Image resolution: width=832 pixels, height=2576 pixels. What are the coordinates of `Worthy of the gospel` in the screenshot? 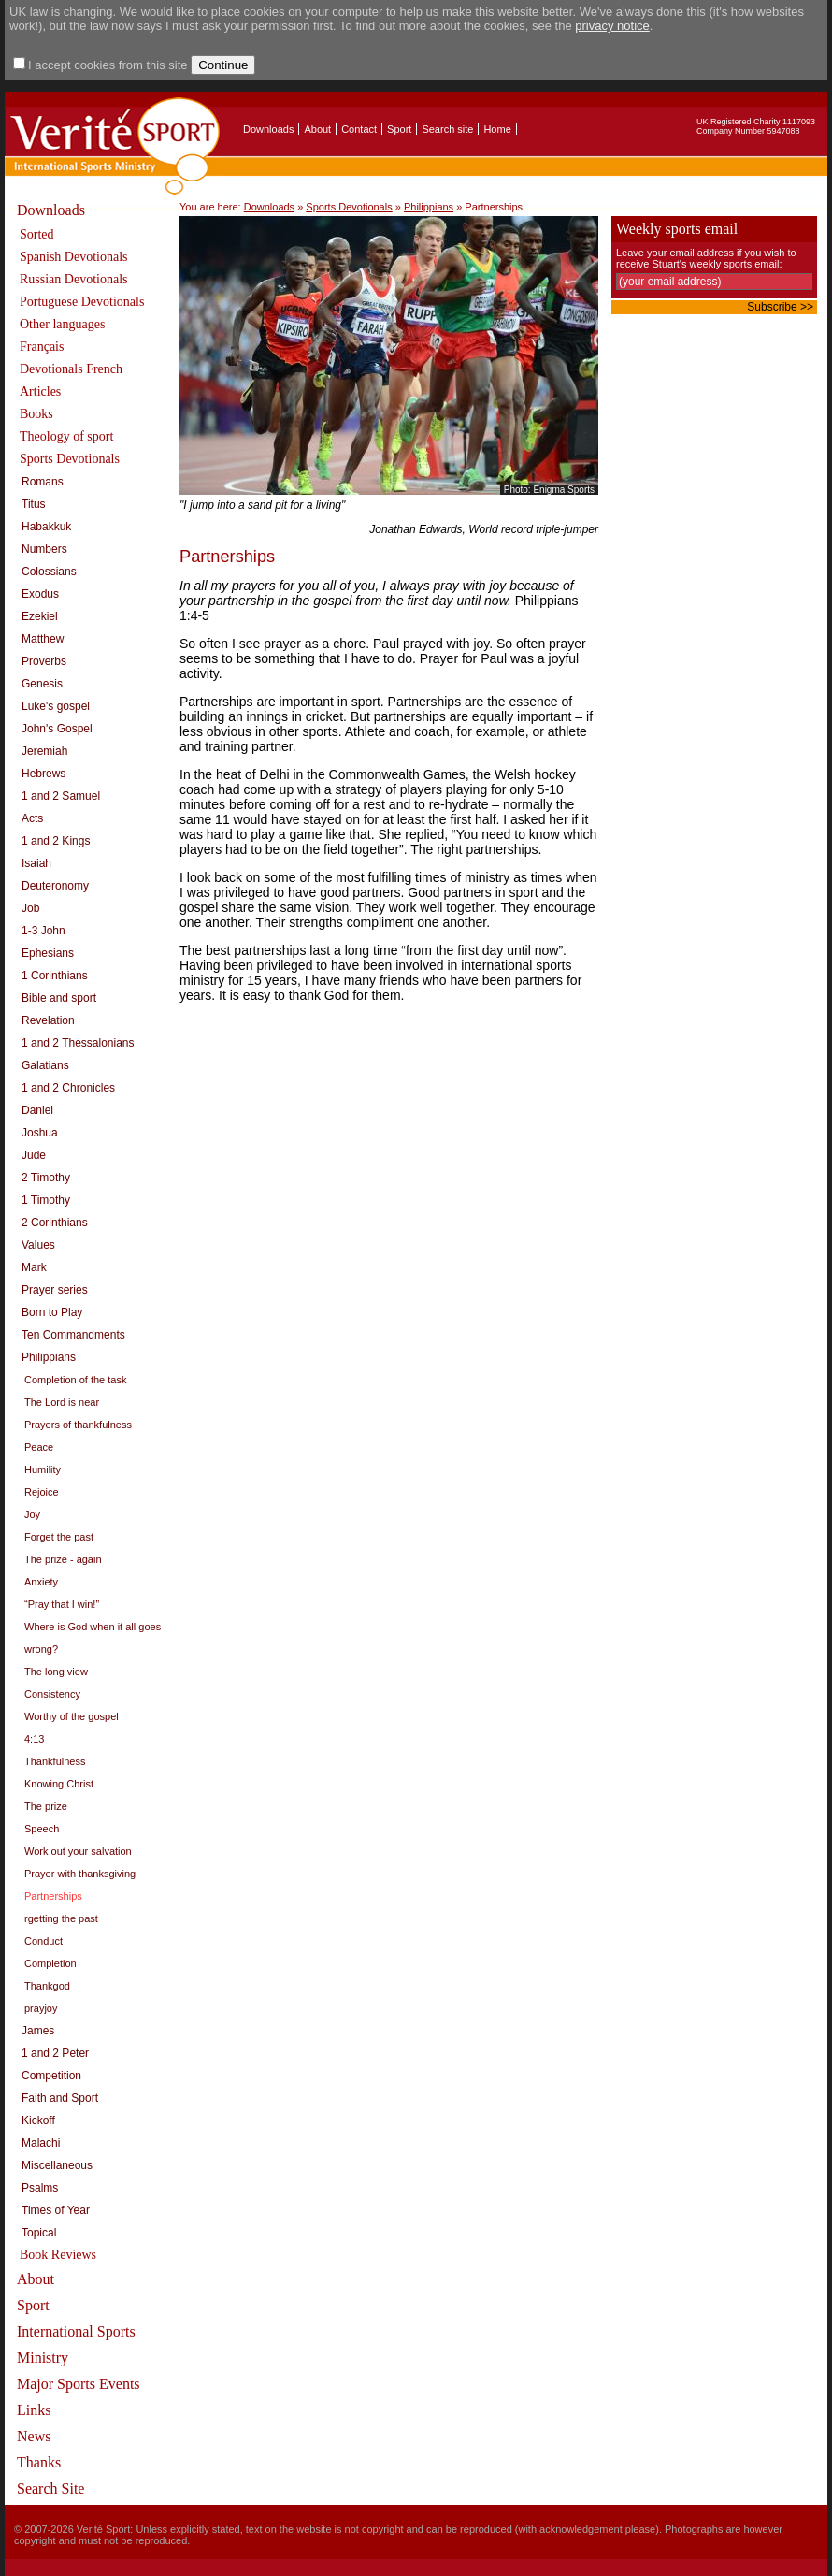 It's located at (71, 1716).